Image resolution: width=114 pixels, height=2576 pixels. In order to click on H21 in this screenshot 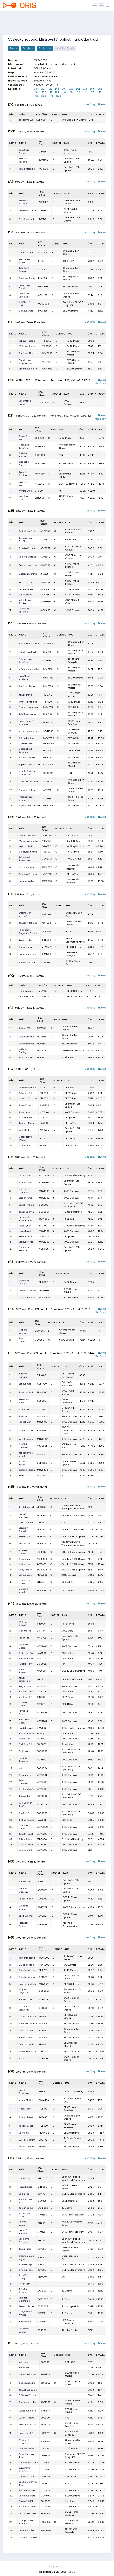, I will do `click(85, 92)`.